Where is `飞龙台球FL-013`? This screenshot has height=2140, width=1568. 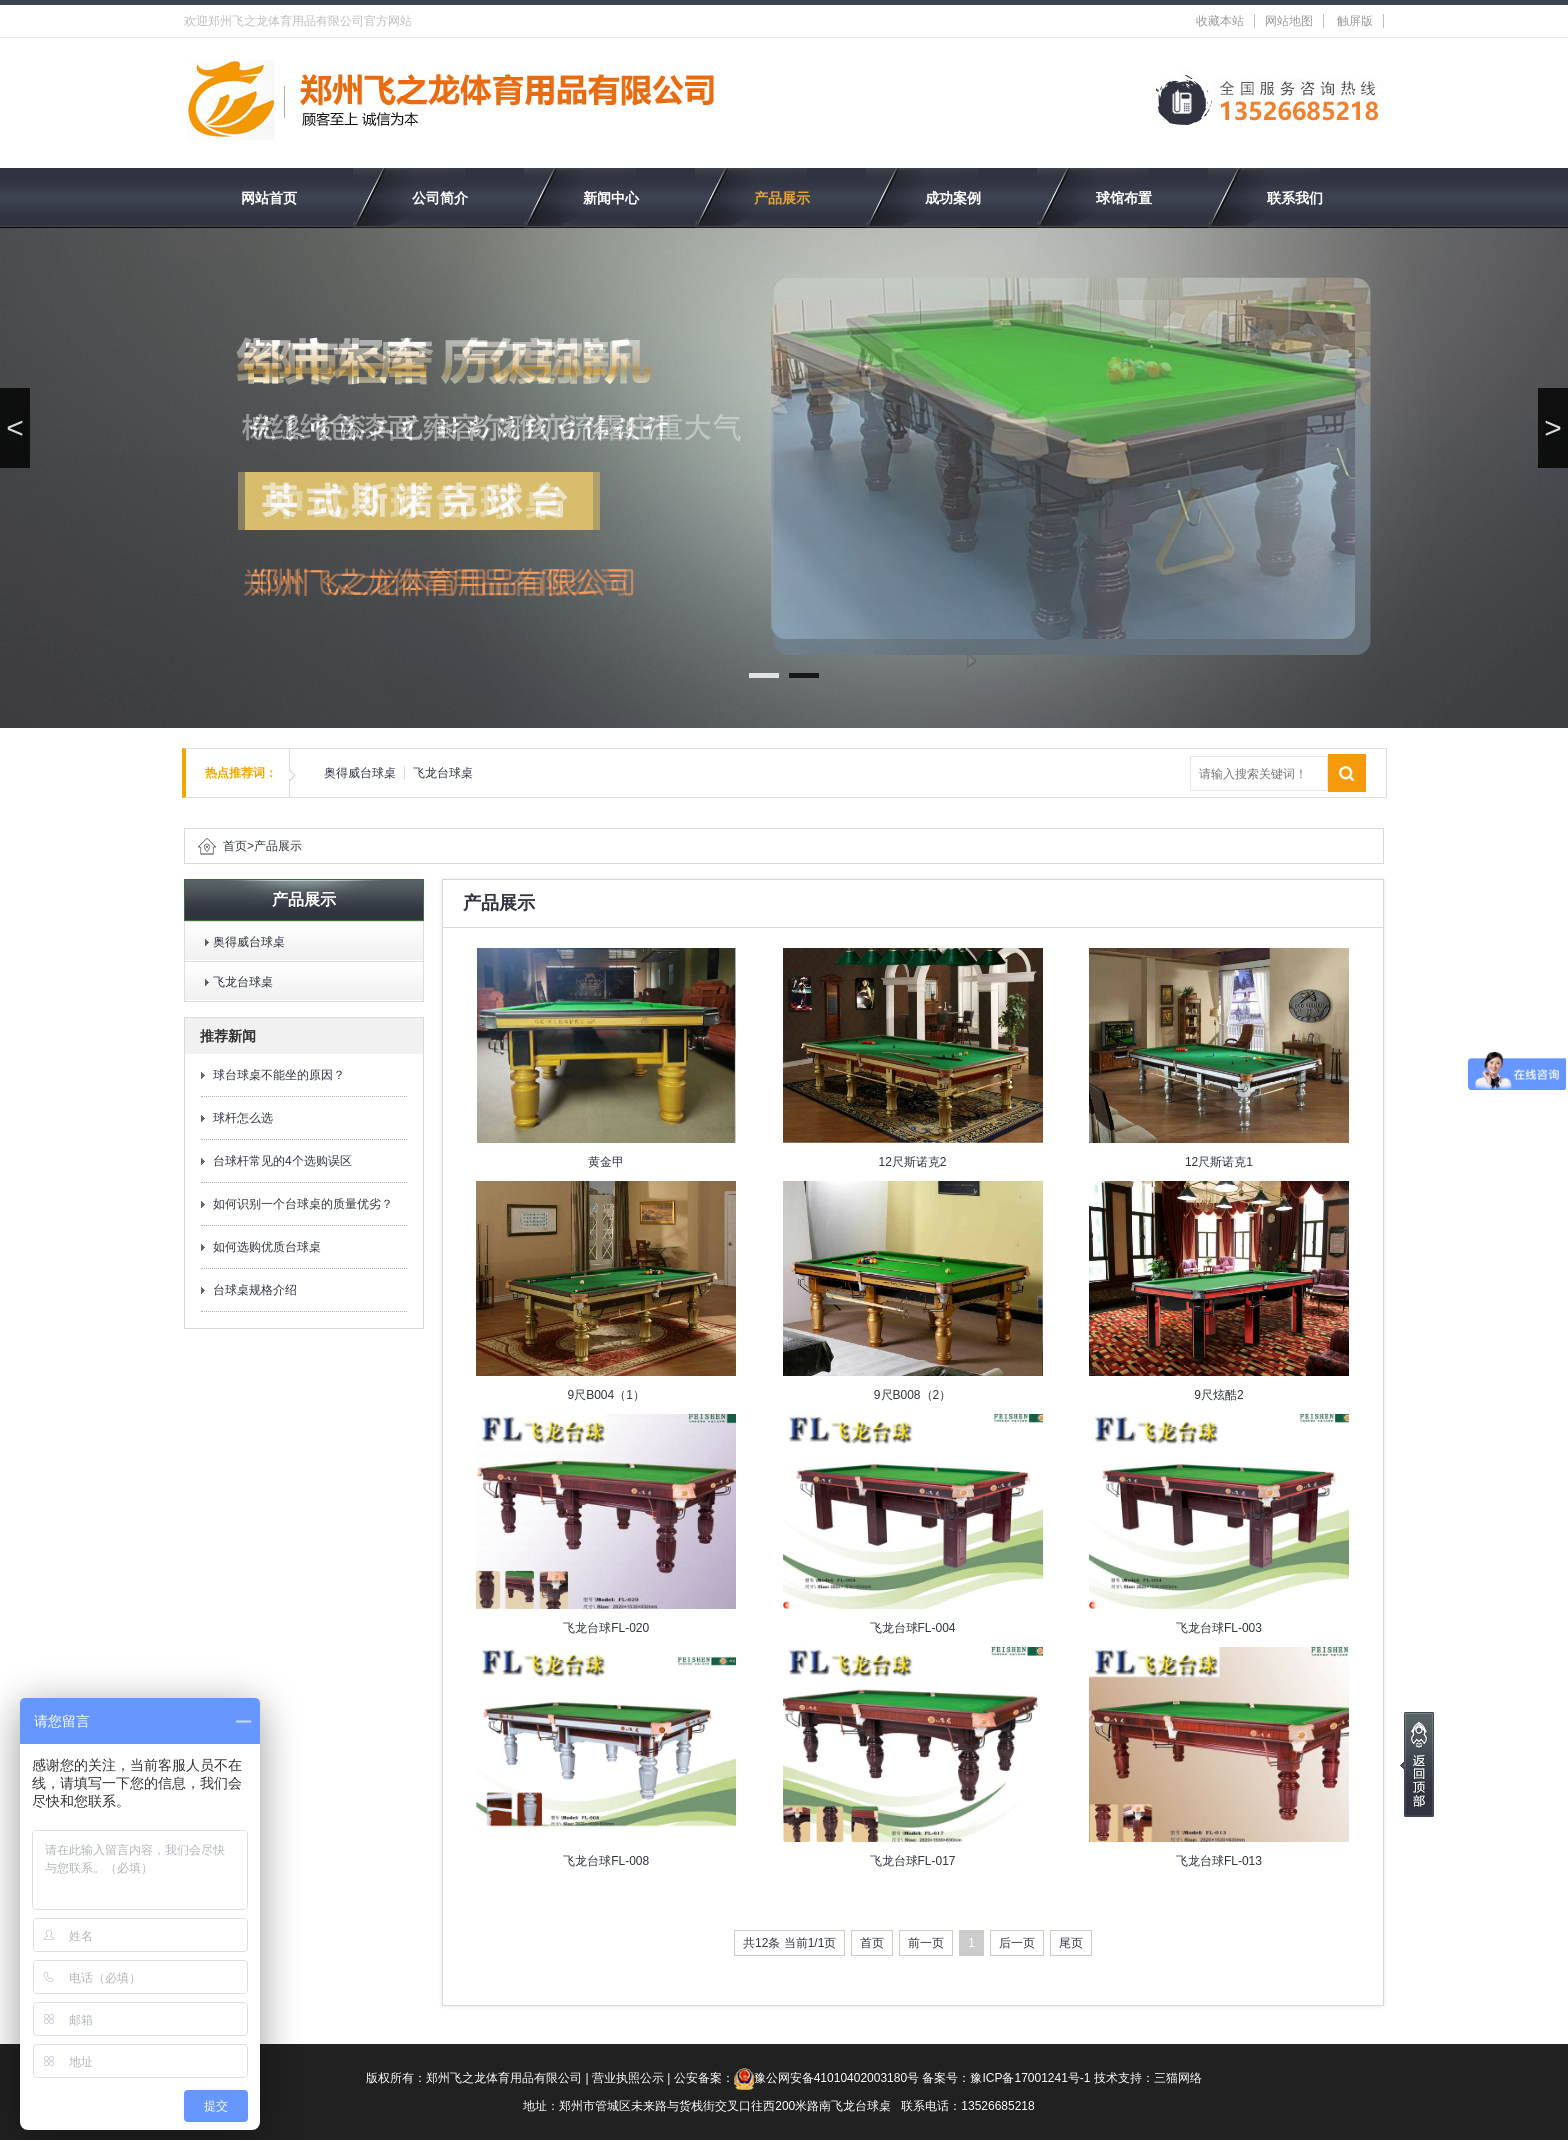 飞龙台球FL-013 is located at coordinates (1219, 1861).